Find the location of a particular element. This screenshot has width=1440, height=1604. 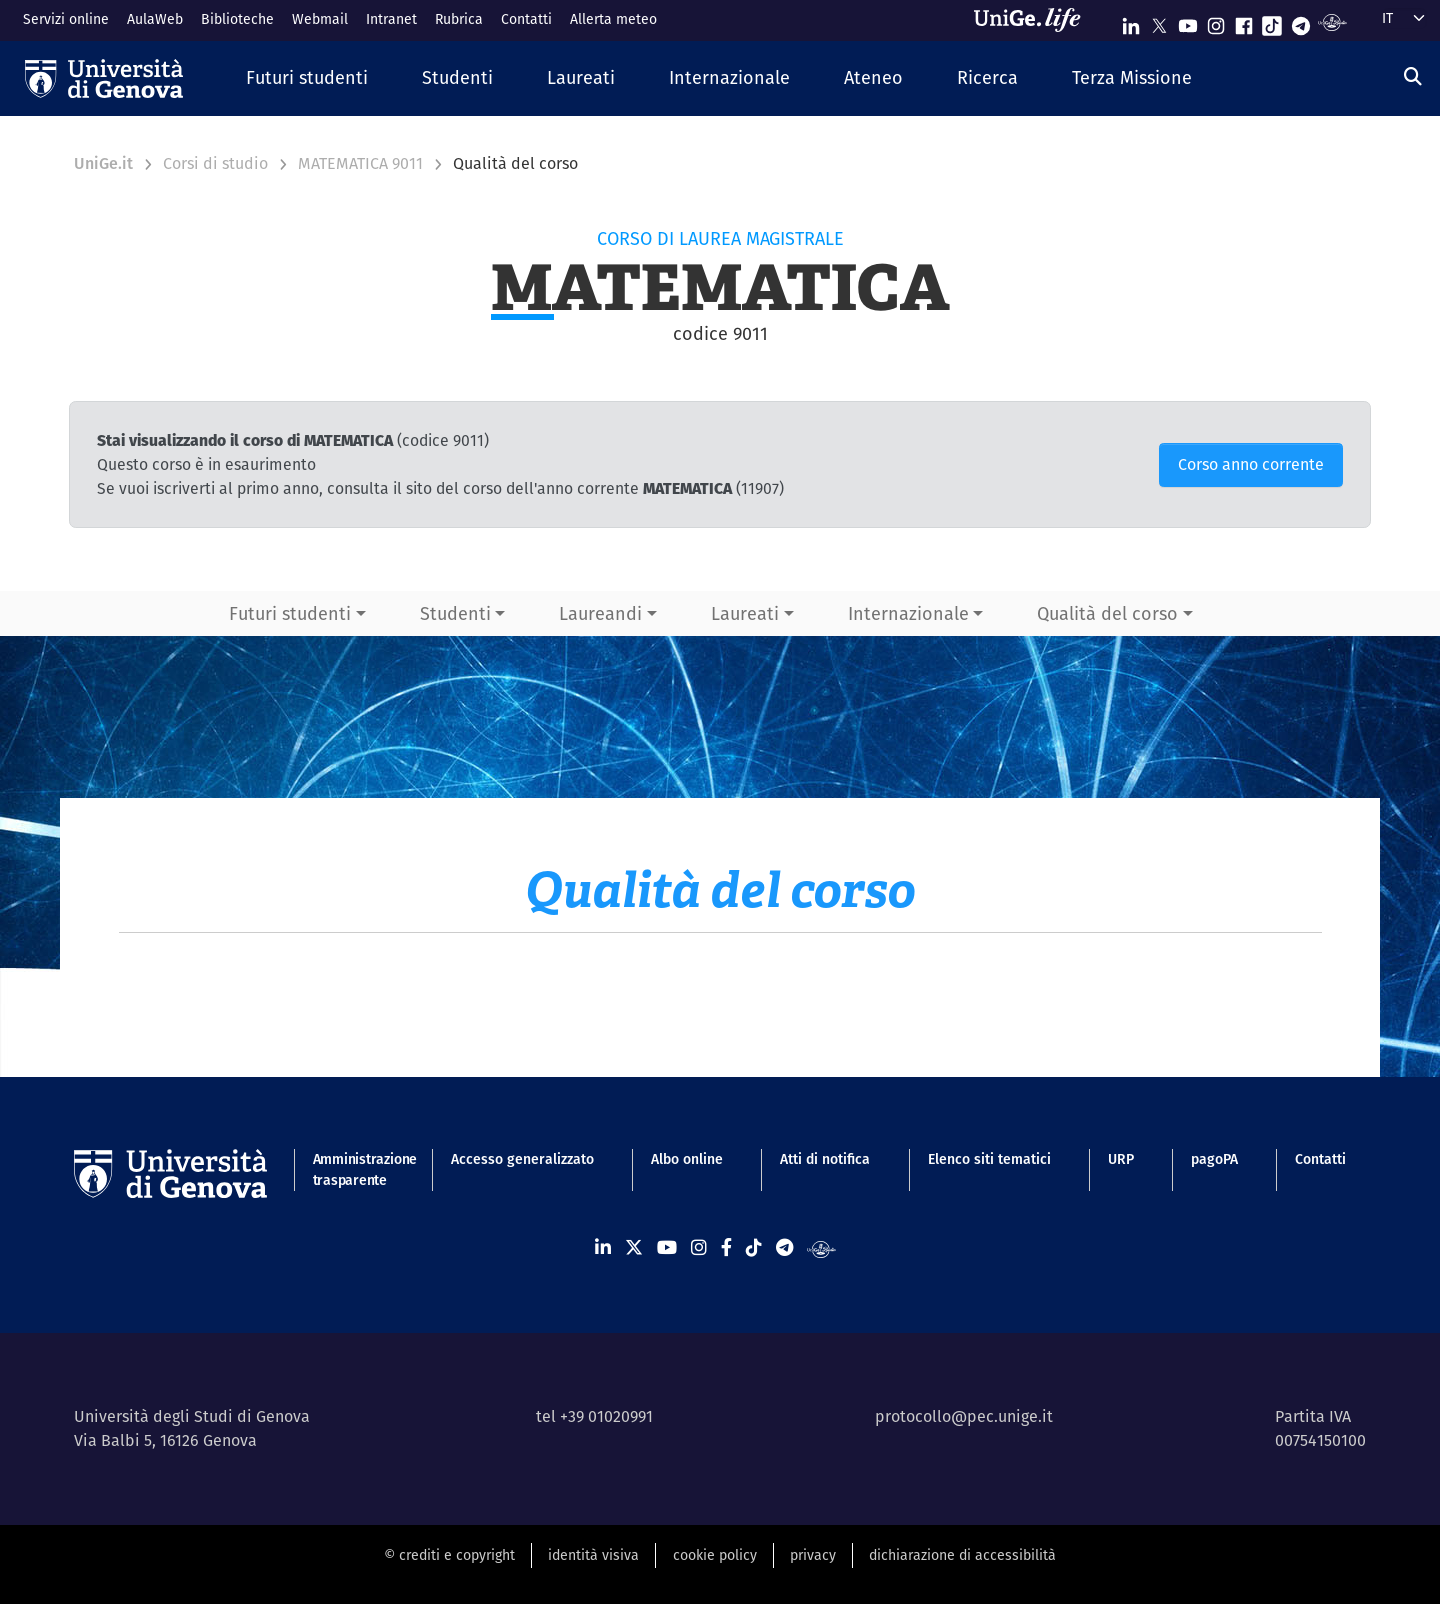

UniGe.it is located at coordinates (103, 163).